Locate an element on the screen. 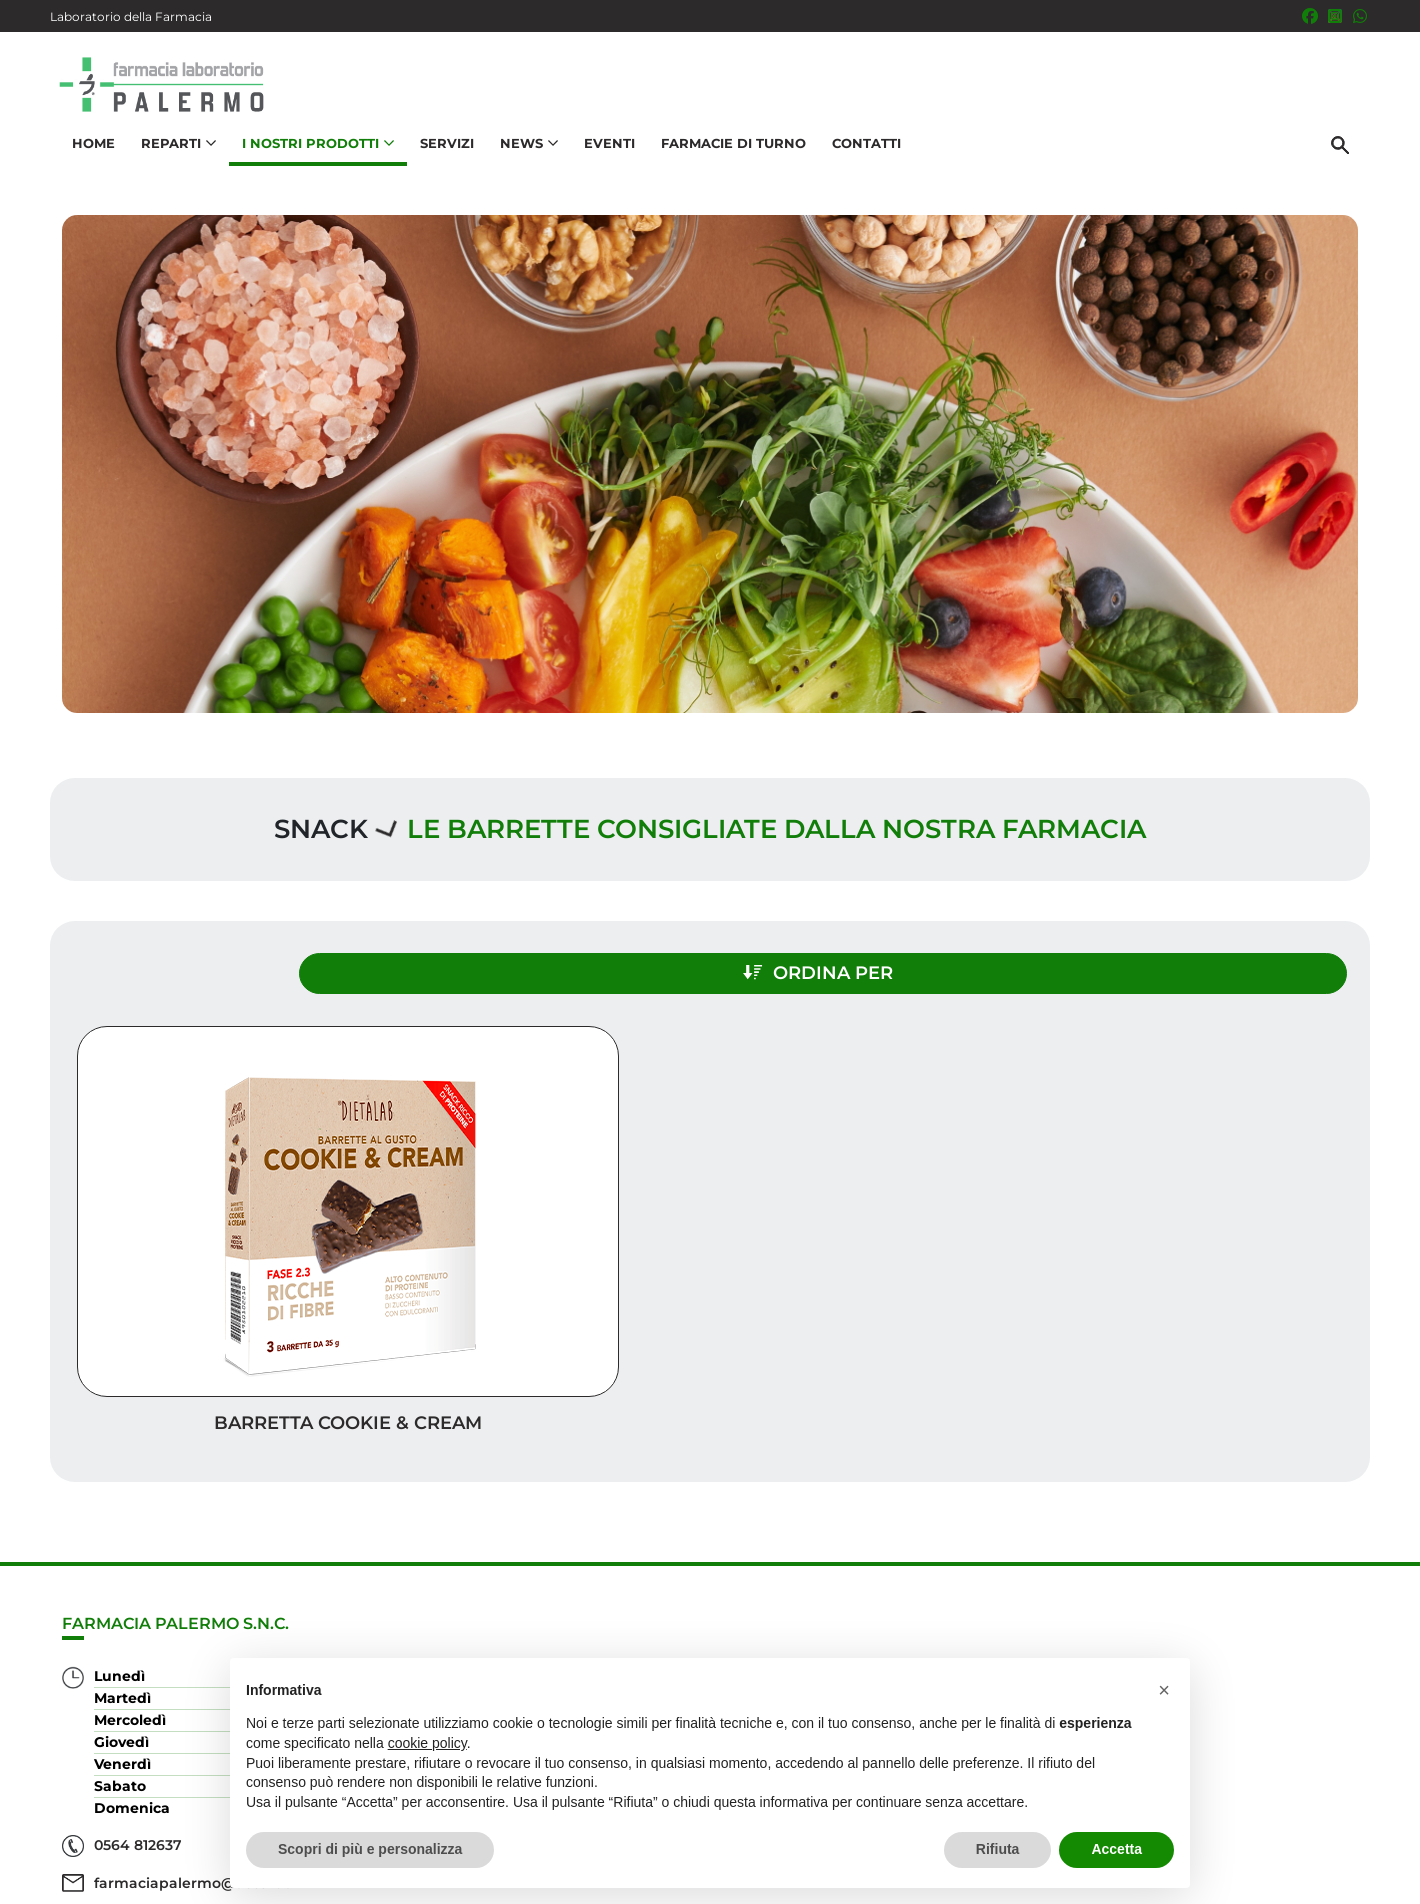 Image resolution: width=1420 pixels, height=1904 pixels. [Seguici su Instagram] is located at coordinates (1335, 16).